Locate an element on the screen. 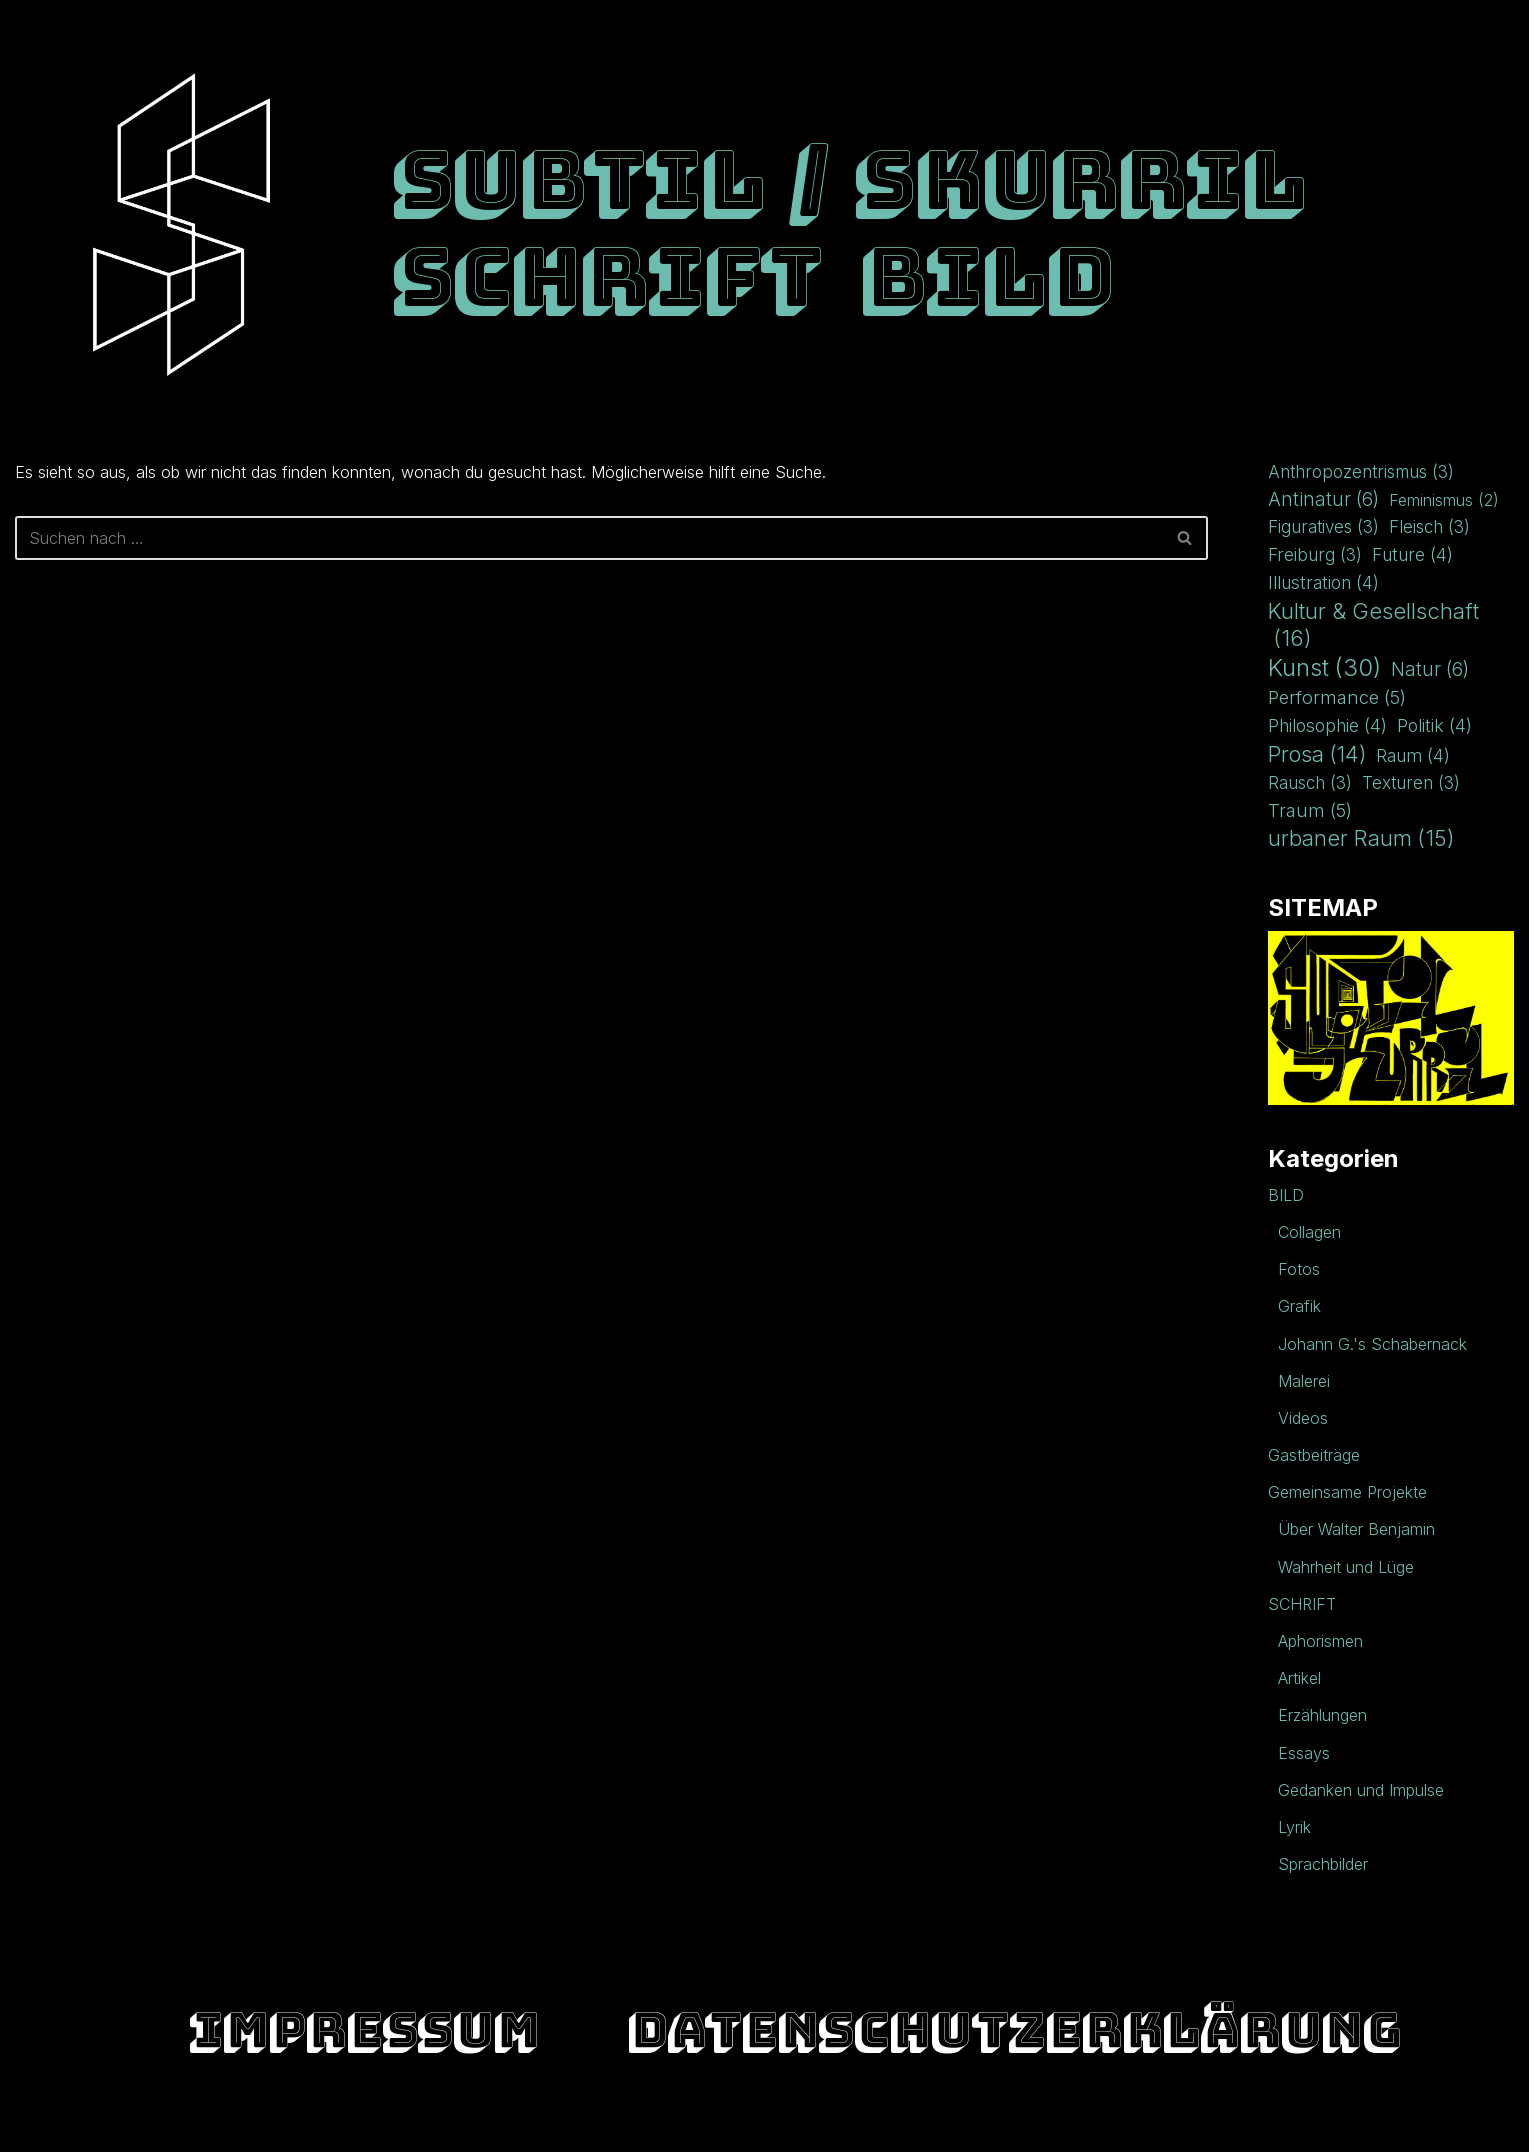  Raum [Raum (4 Einträge)] is located at coordinates (1413, 755).